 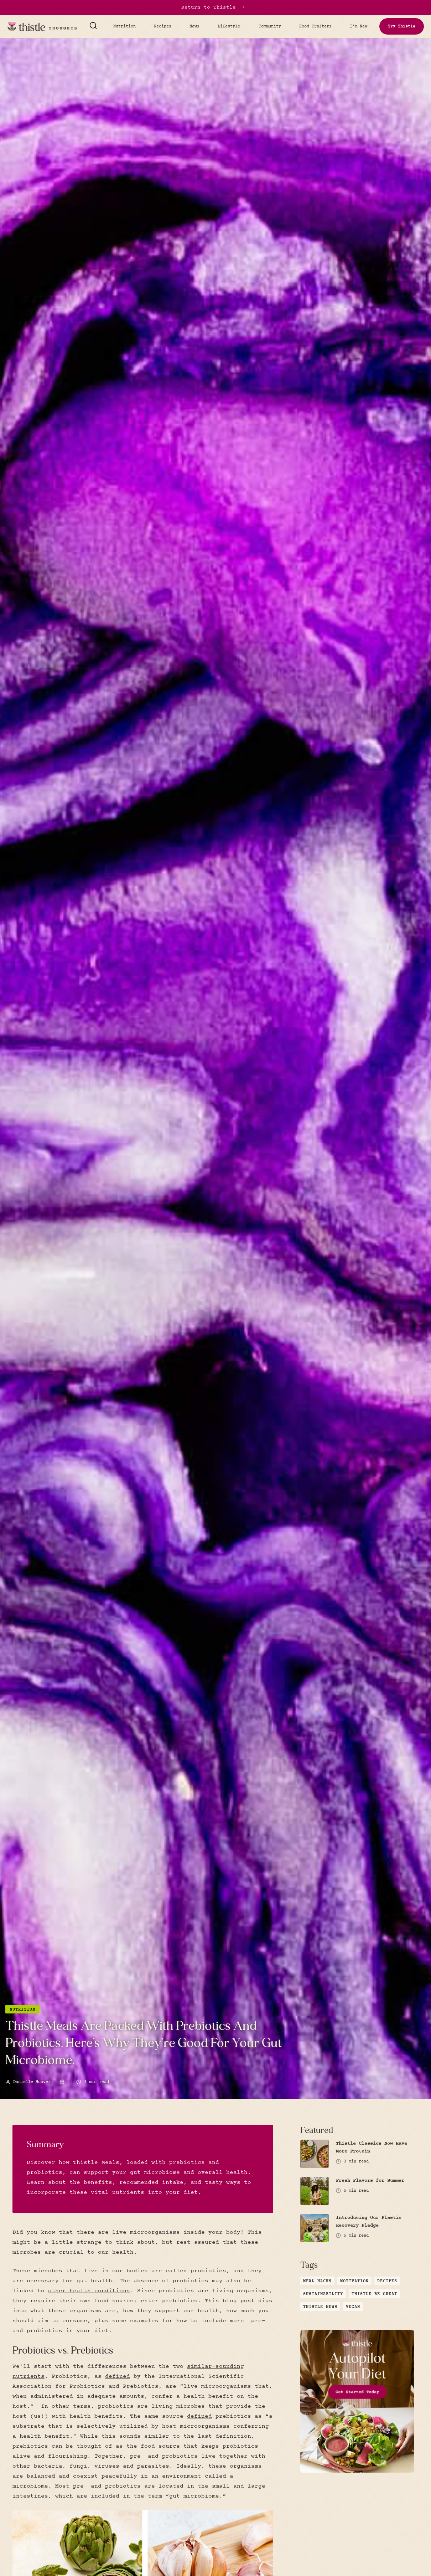 I want to click on Community, so click(x=270, y=26).